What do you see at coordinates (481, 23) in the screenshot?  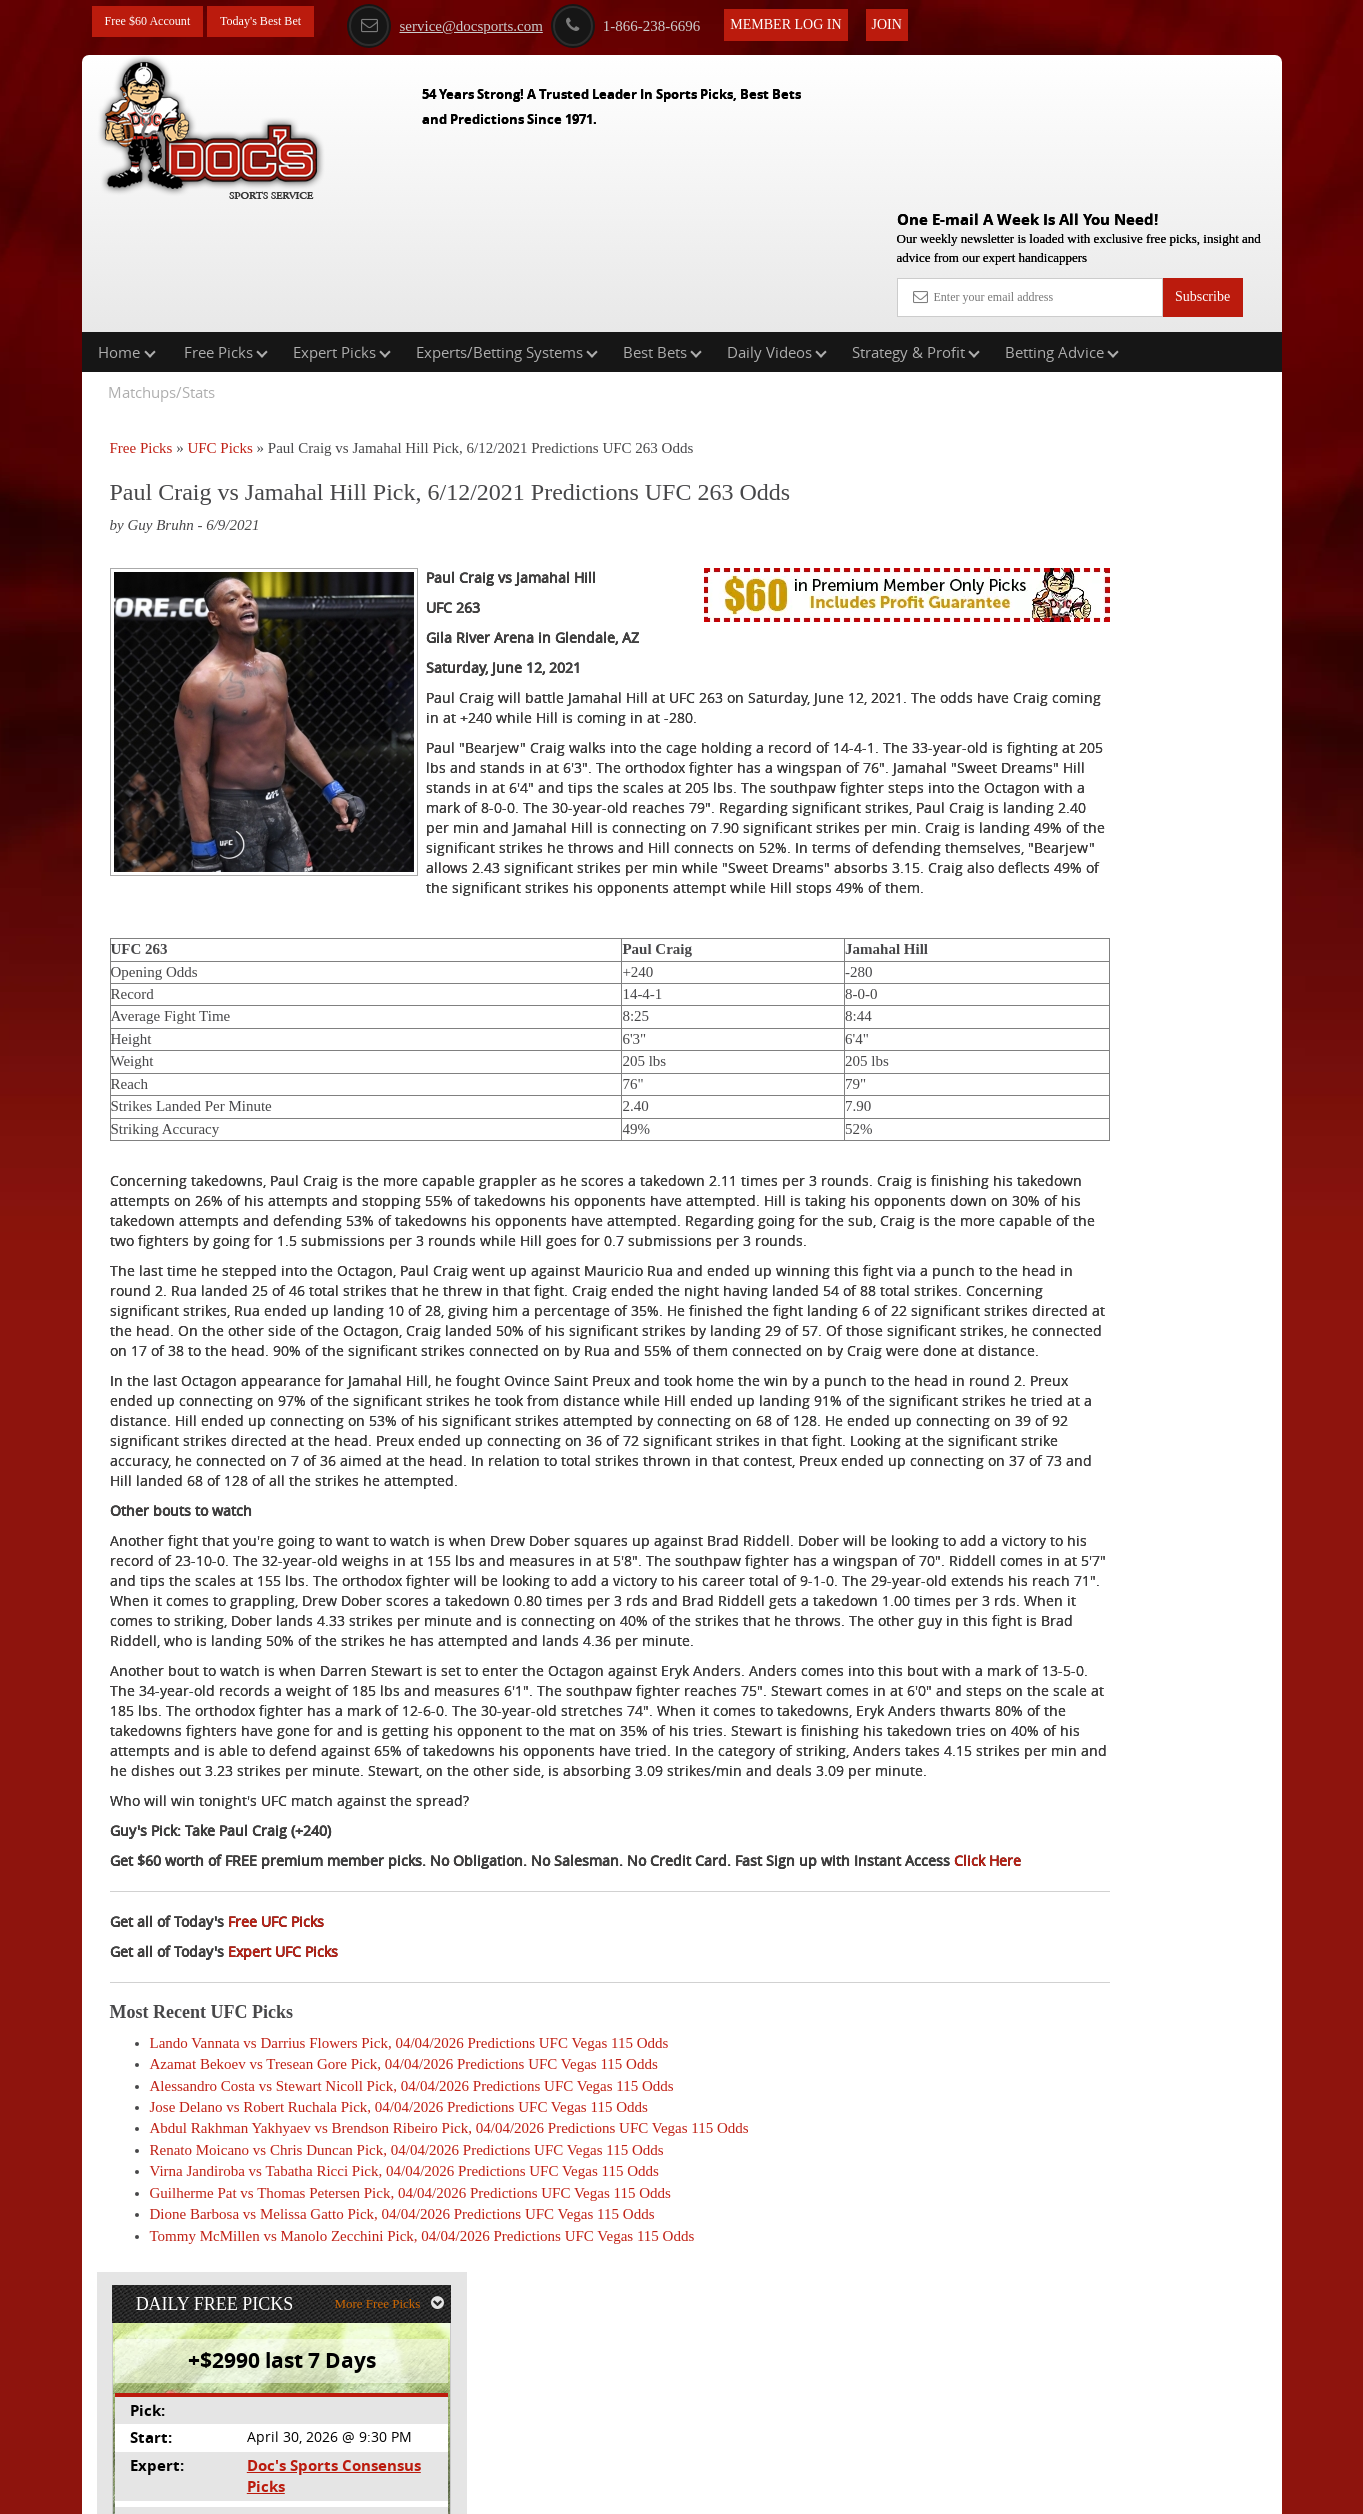 I see `service@docsports.com` at bounding box center [481, 23].